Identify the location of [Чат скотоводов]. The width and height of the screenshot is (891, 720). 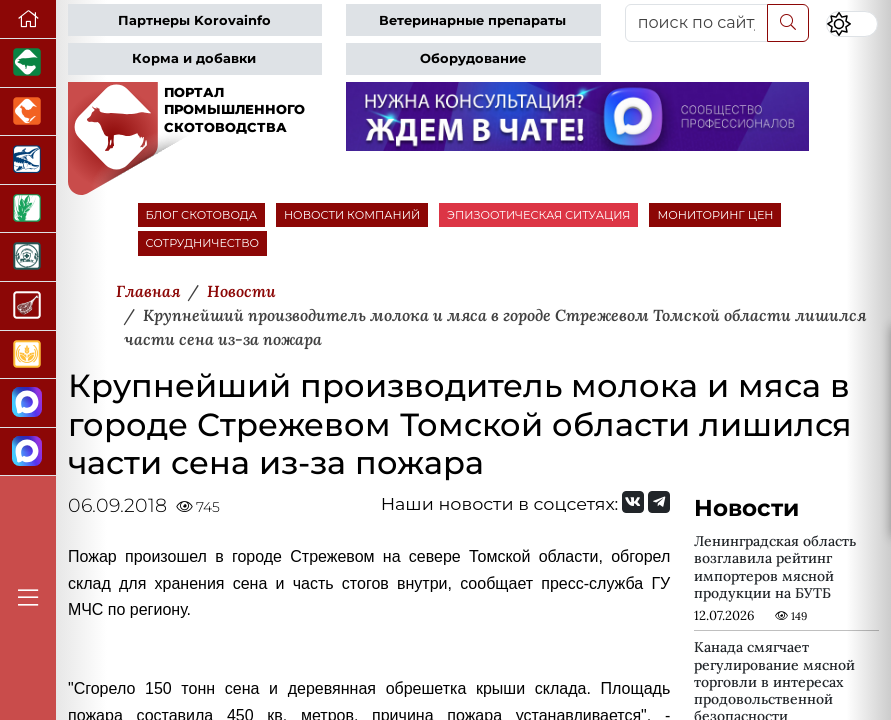
(28, 452).